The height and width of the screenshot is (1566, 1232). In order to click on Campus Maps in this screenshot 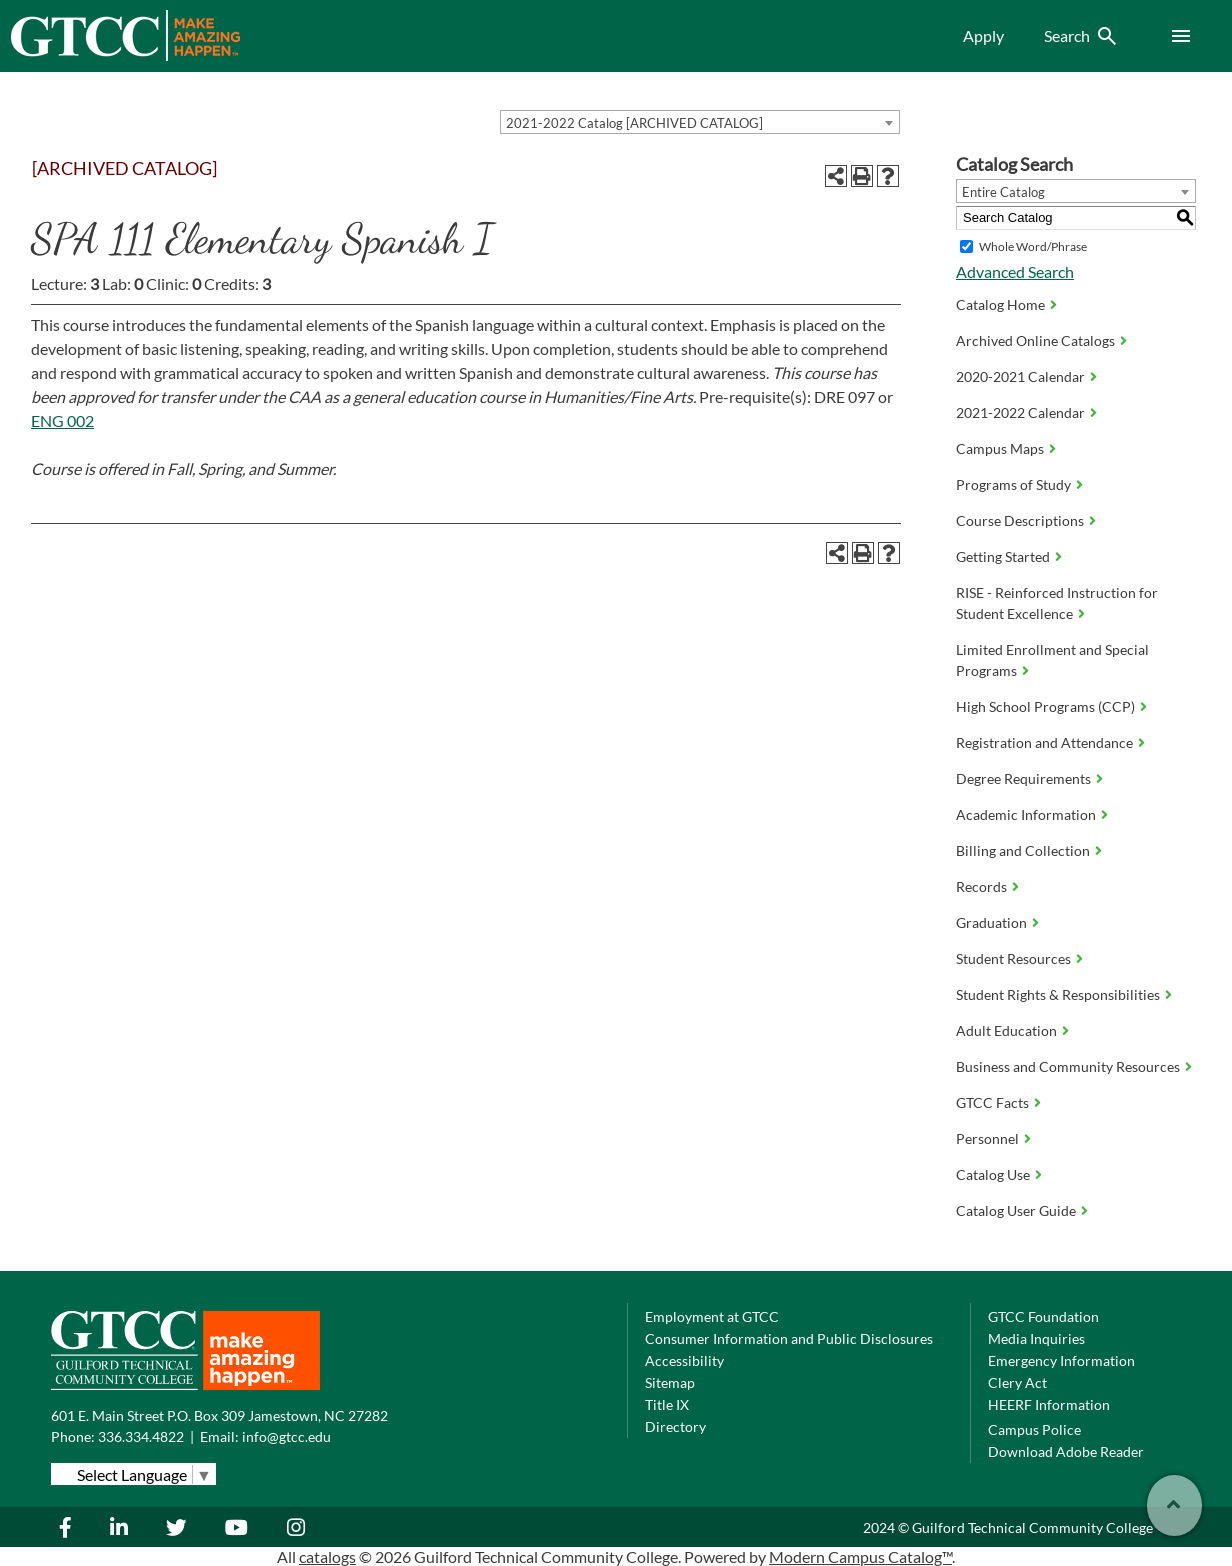, I will do `click(1000, 448)`.